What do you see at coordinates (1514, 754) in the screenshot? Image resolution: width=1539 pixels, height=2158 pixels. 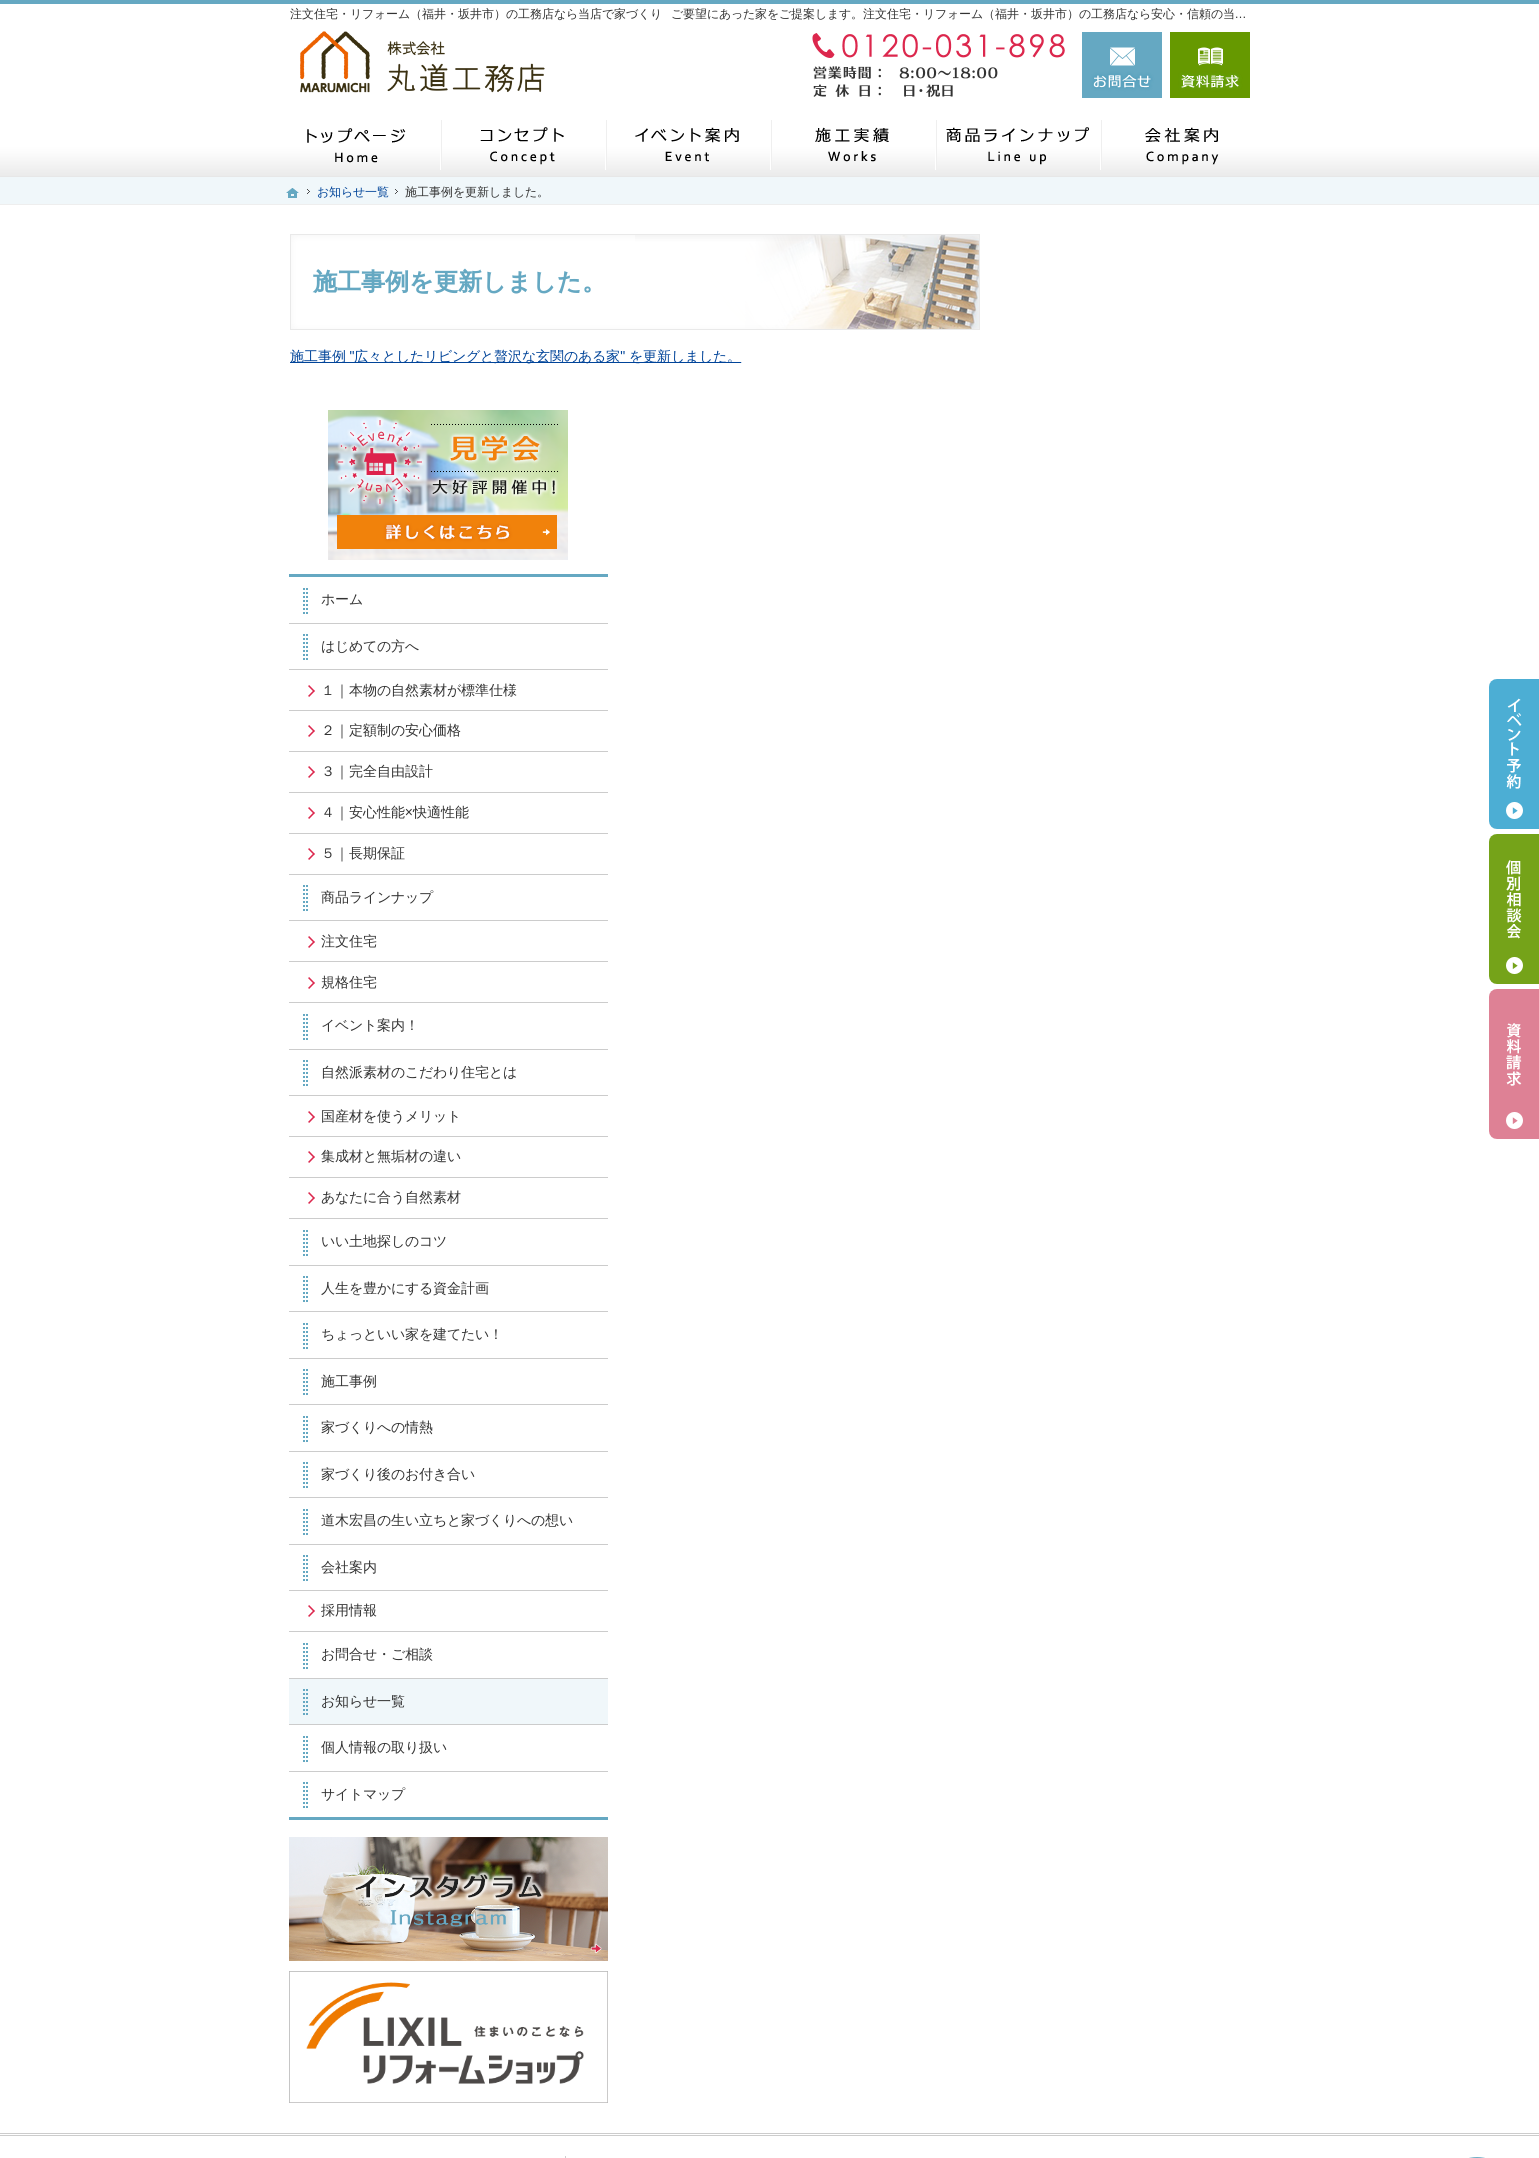 I see `イベント予約` at bounding box center [1514, 754].